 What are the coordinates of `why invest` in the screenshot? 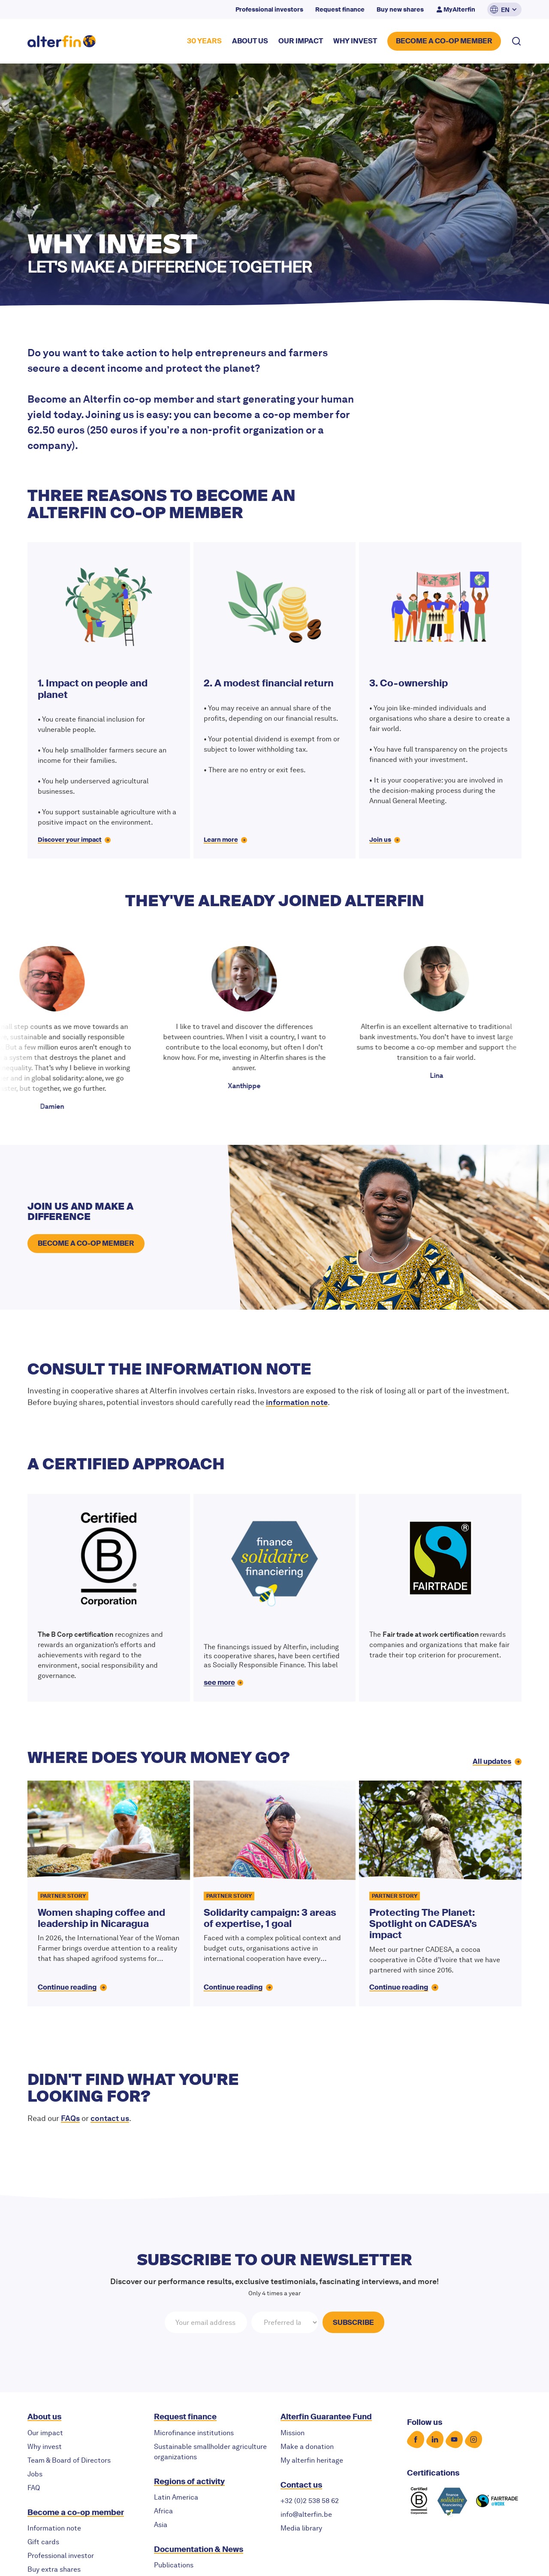 It's located at (355, 41).